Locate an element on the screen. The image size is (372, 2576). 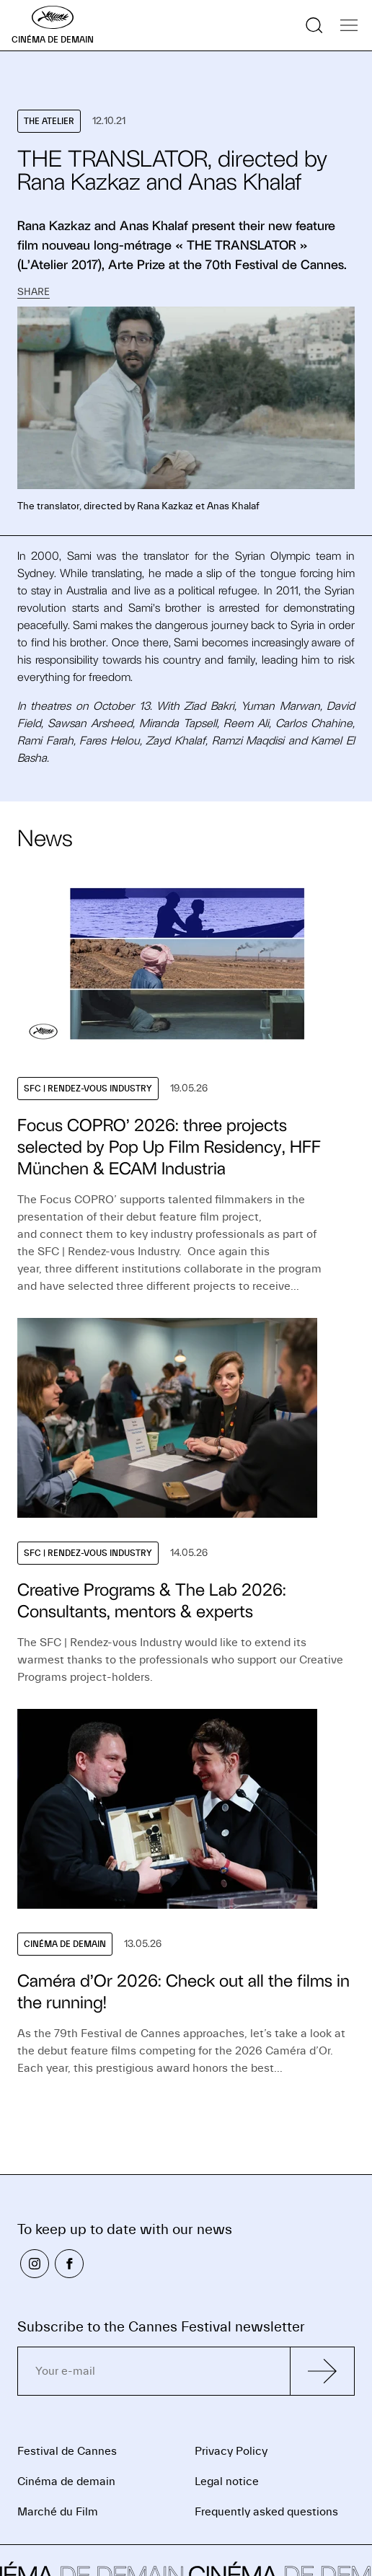
Privacy Policy is located at coordinates (231, 2451).